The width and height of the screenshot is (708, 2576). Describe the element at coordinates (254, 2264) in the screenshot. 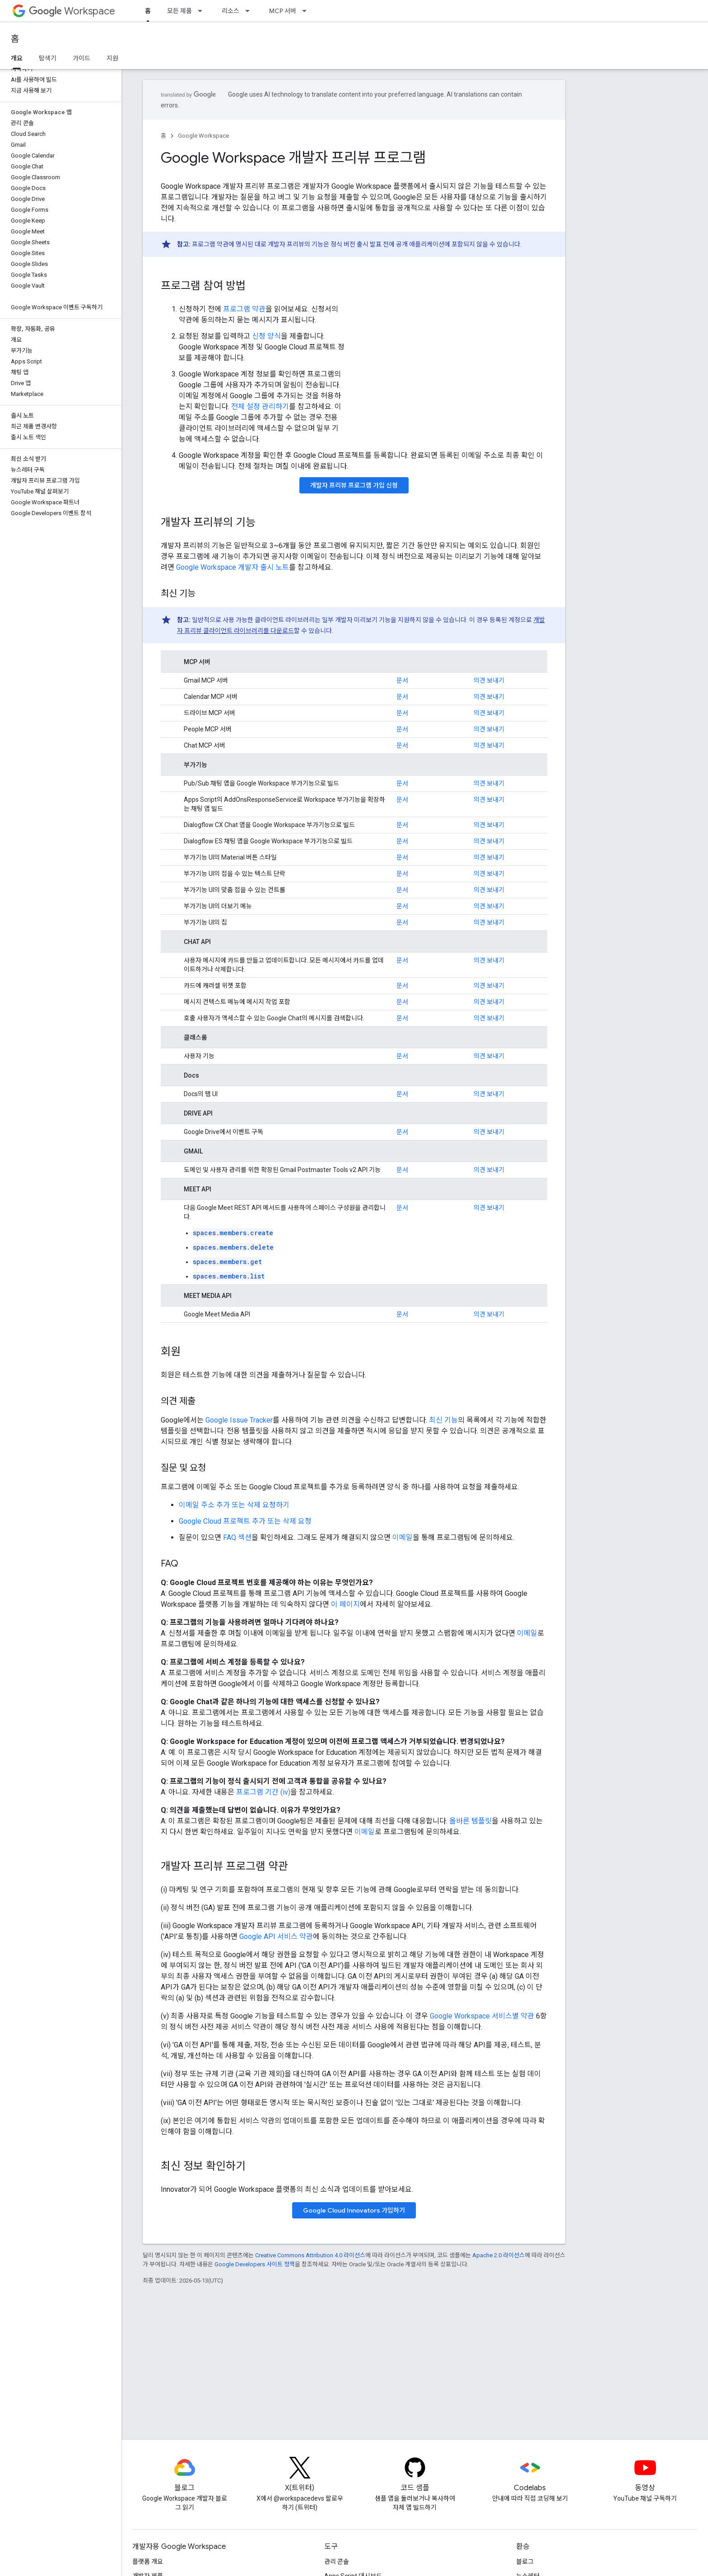

I see `Google Developers 사이트 정책` at that location.